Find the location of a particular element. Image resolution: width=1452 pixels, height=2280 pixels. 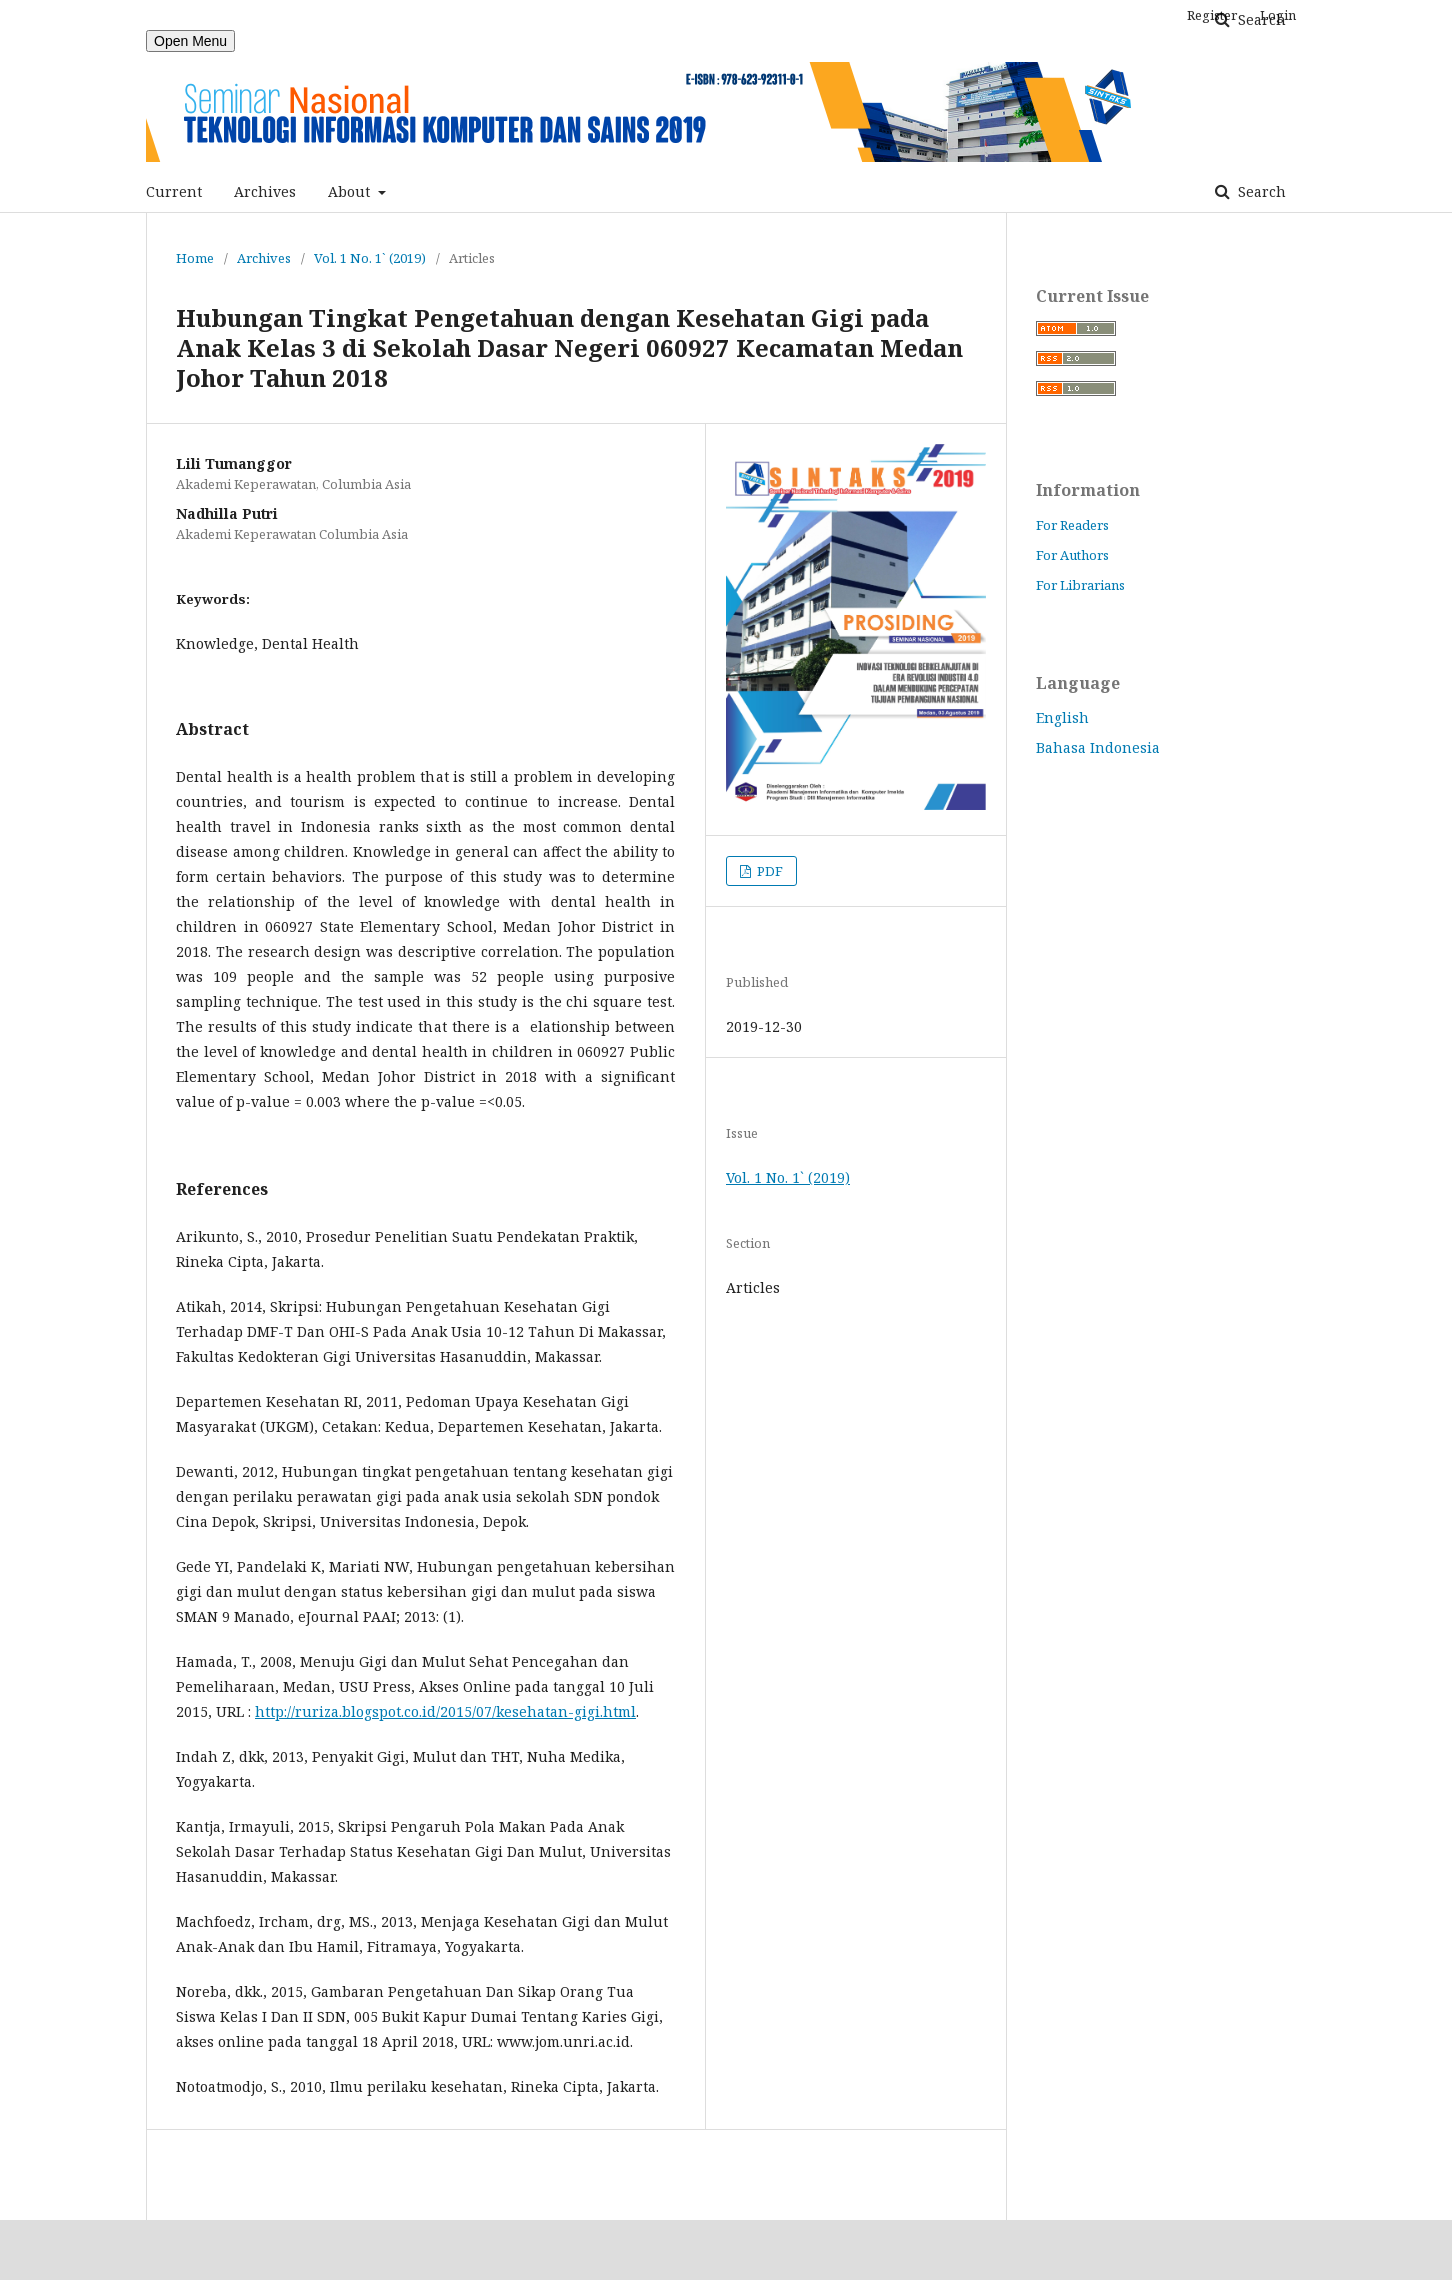

http://ruriza.blogspot.co.id/2015/07/kesehatan-gigi.html is located at coordinates (445, 1711).